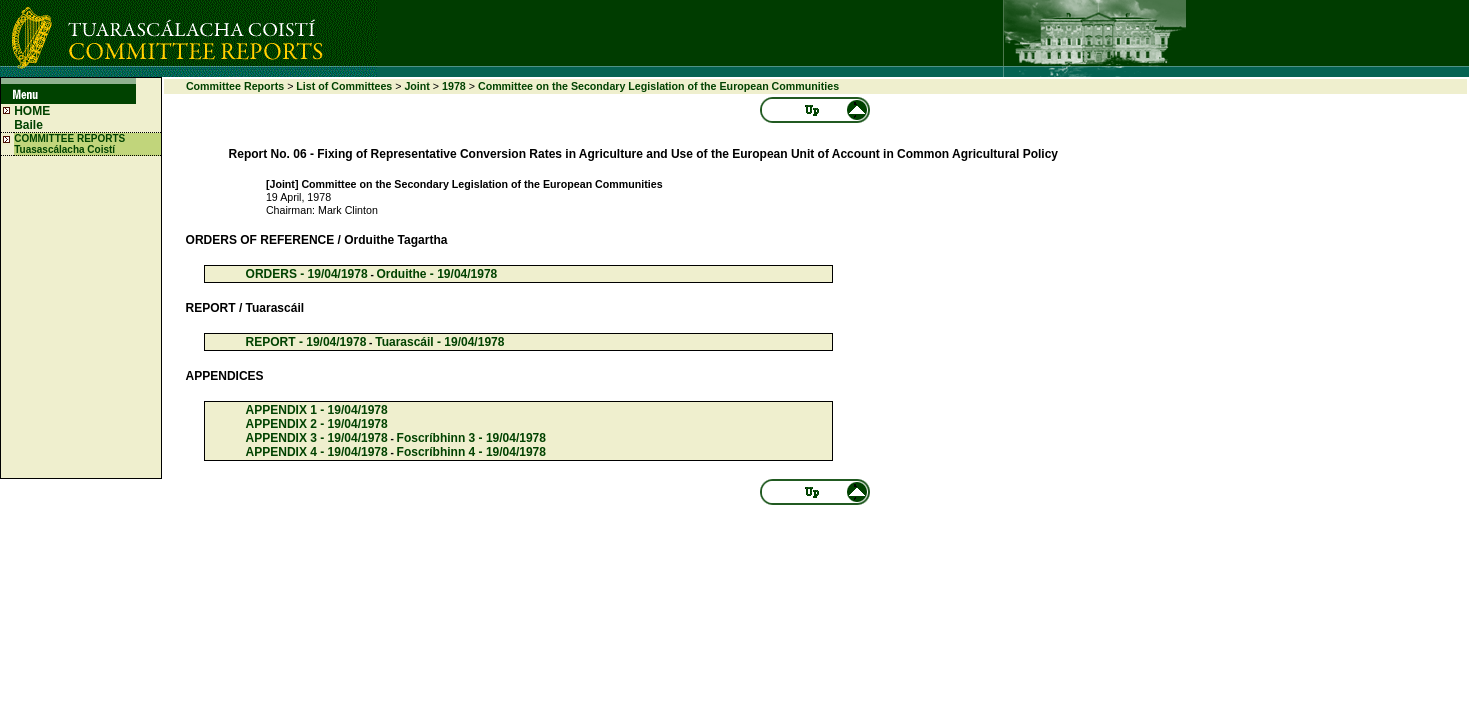 This screenshot has width=1469, height=720. What do you see at coordinates (317, 424) in the screenshot?
I see `APPENDIX 2 - 19/04/1978` at bounding box center [317, 424].